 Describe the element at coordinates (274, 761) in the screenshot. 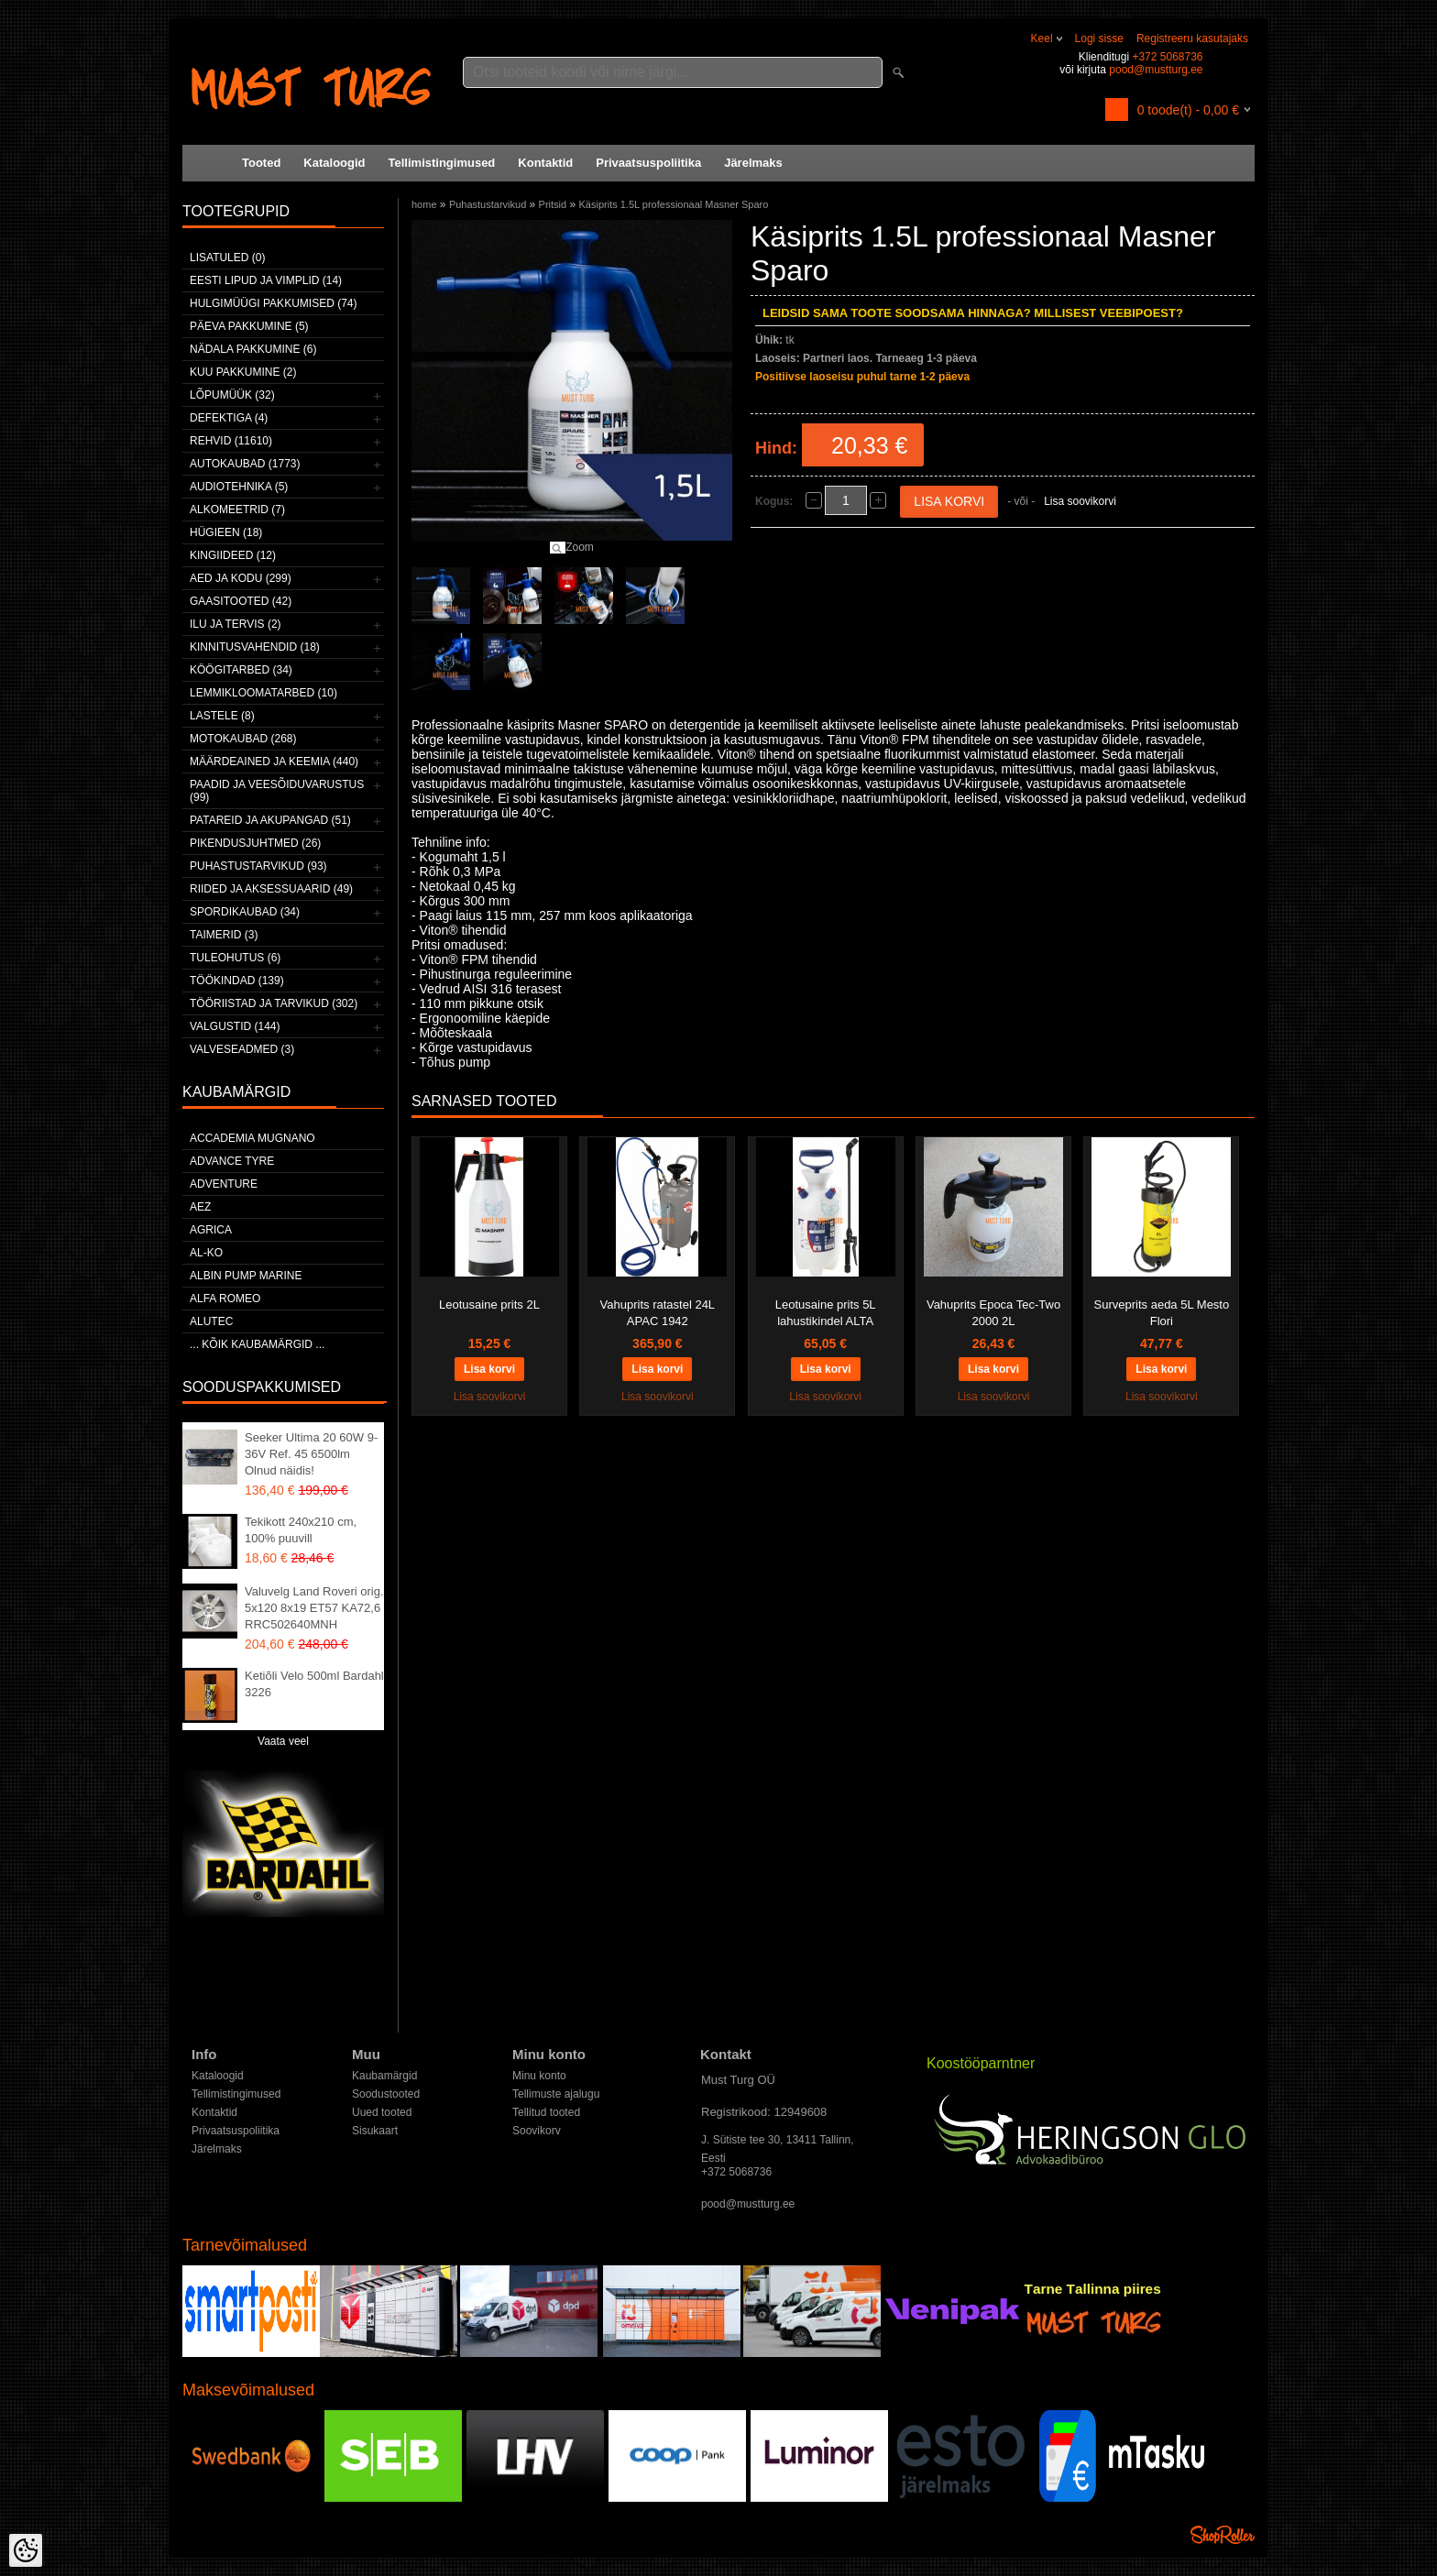

I see `Määrdeained ja keemia (440)` at that location.